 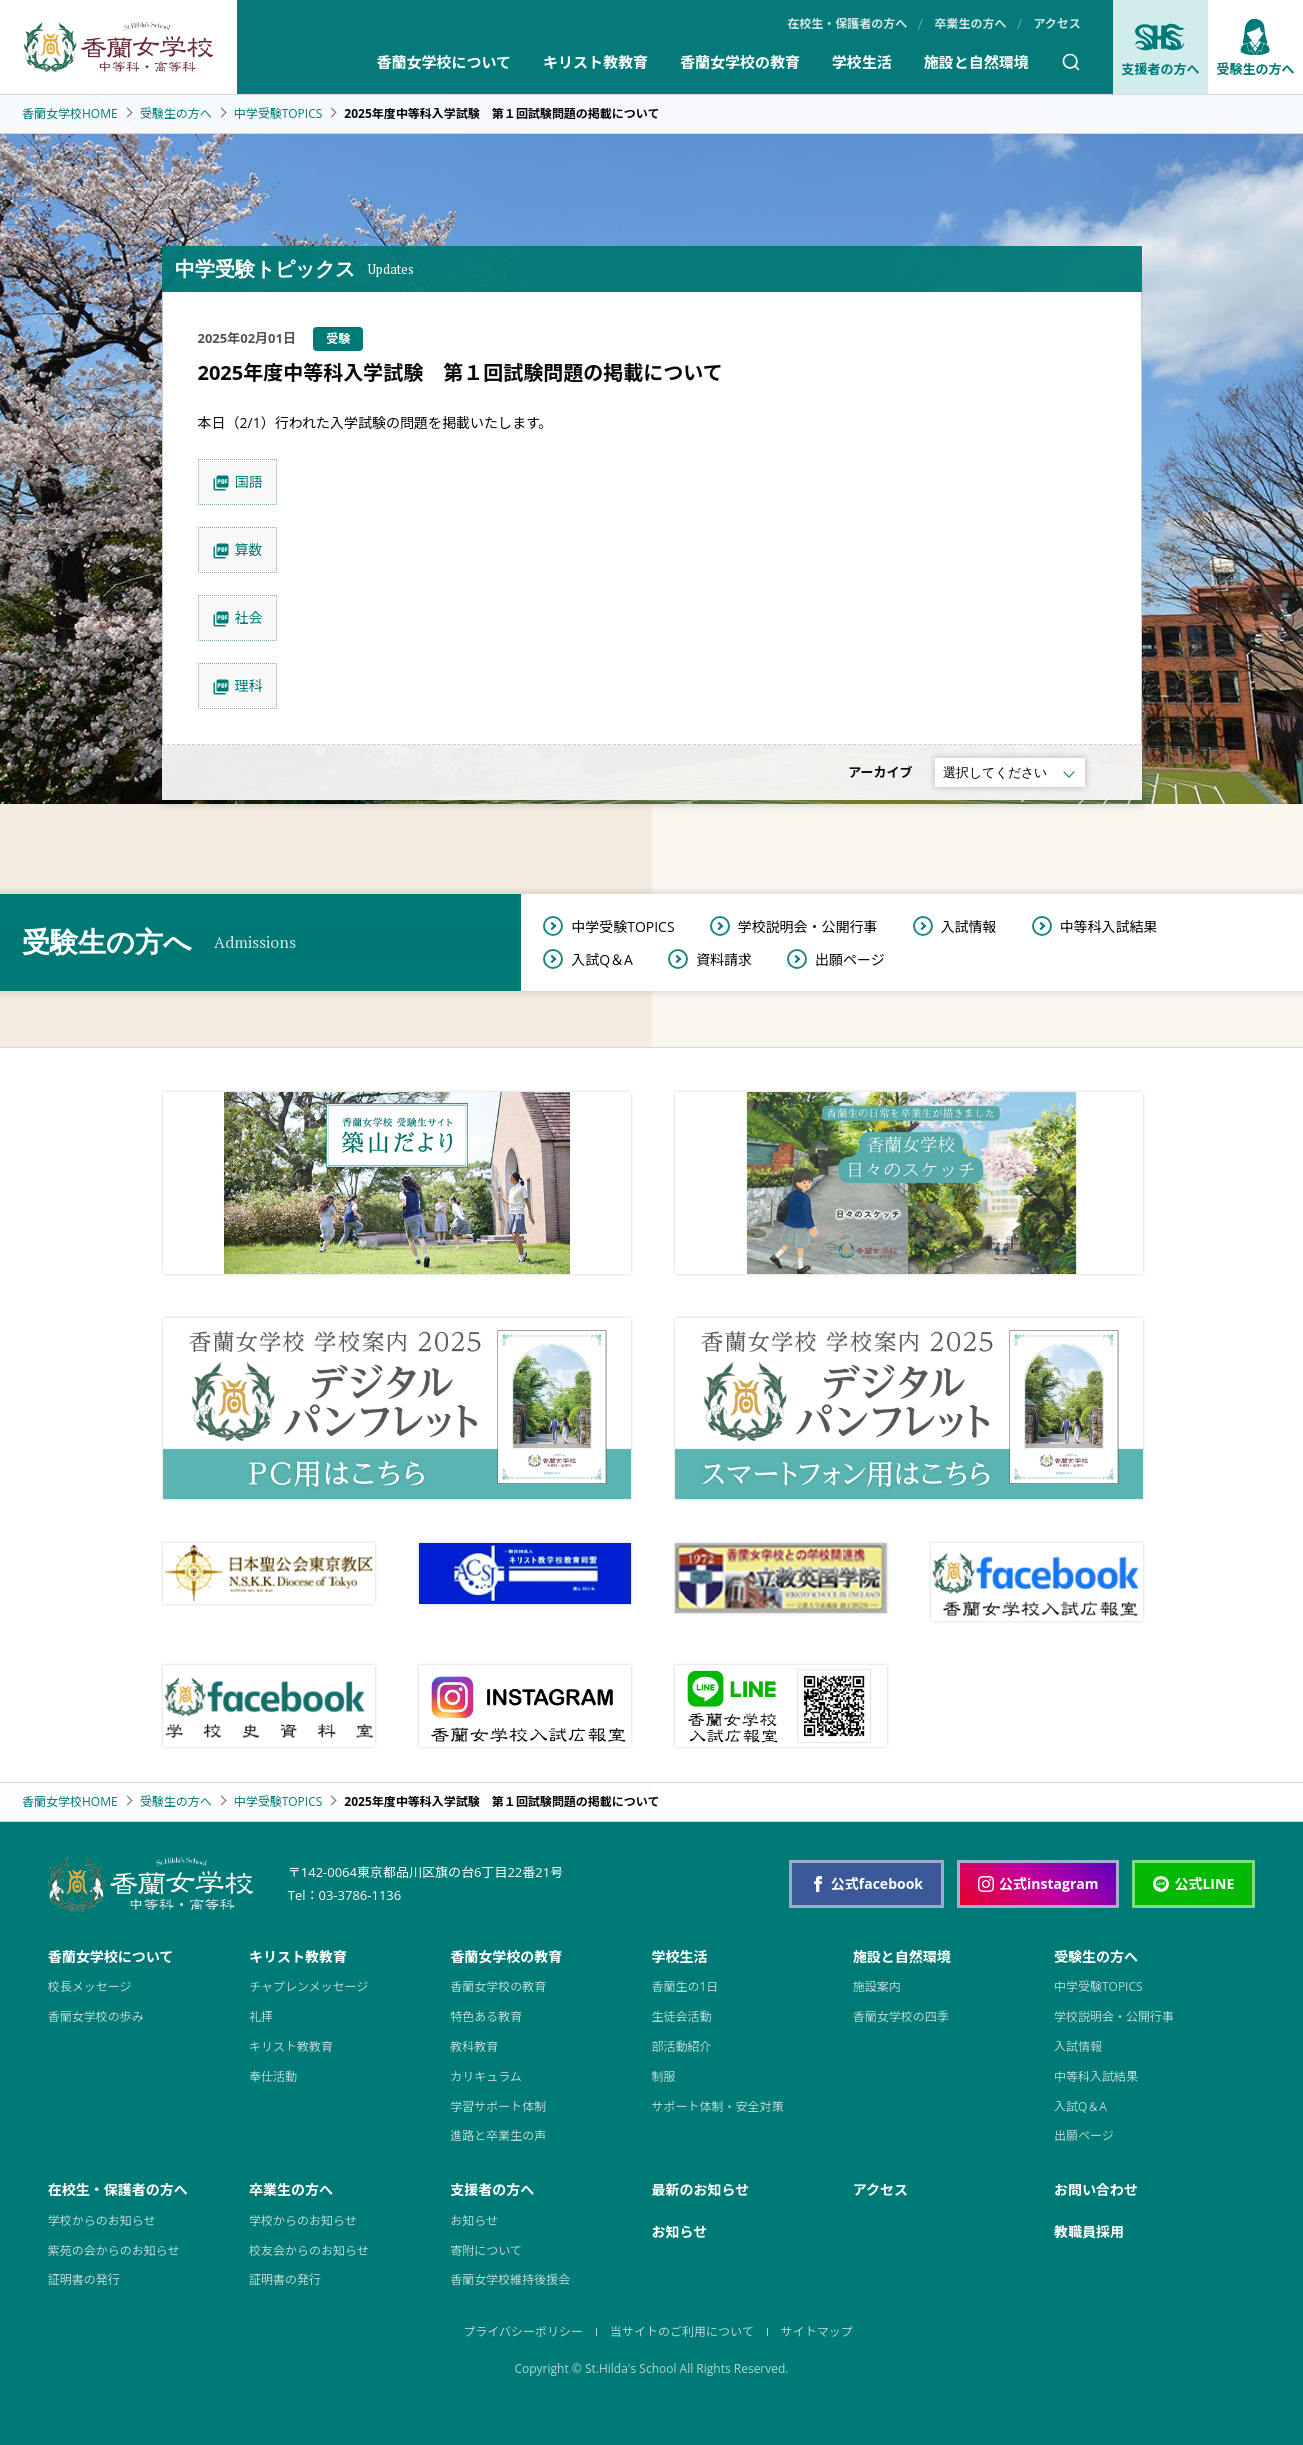 I want to click on アクセス, so click(x=1056, y=24).